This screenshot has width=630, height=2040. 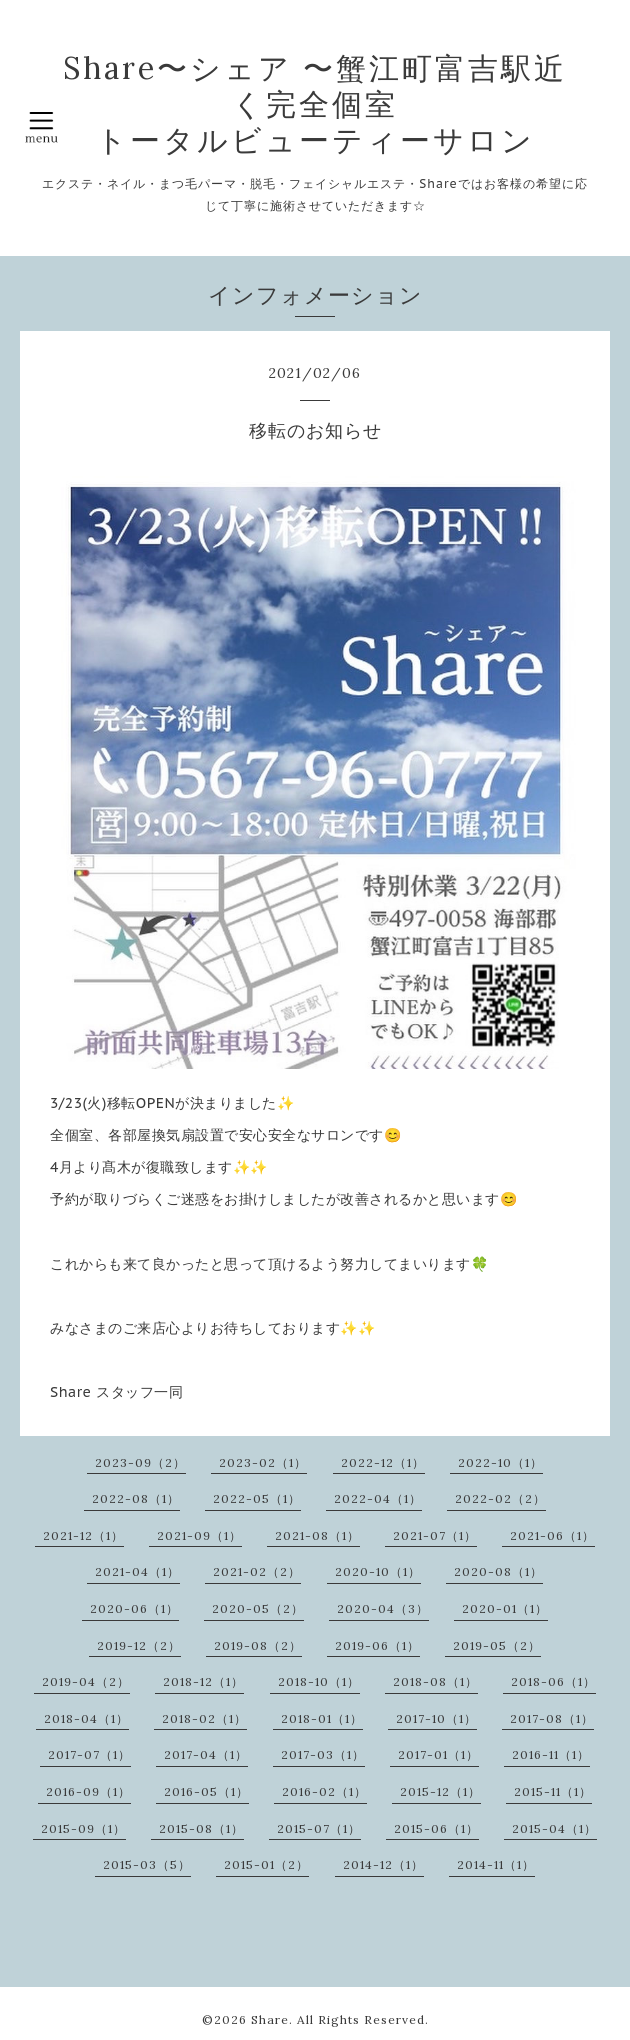 What do you see at coordinates (436, 1828) in the screenshot?
I see `2015-06（1）` at bounding box center [436, 1828].